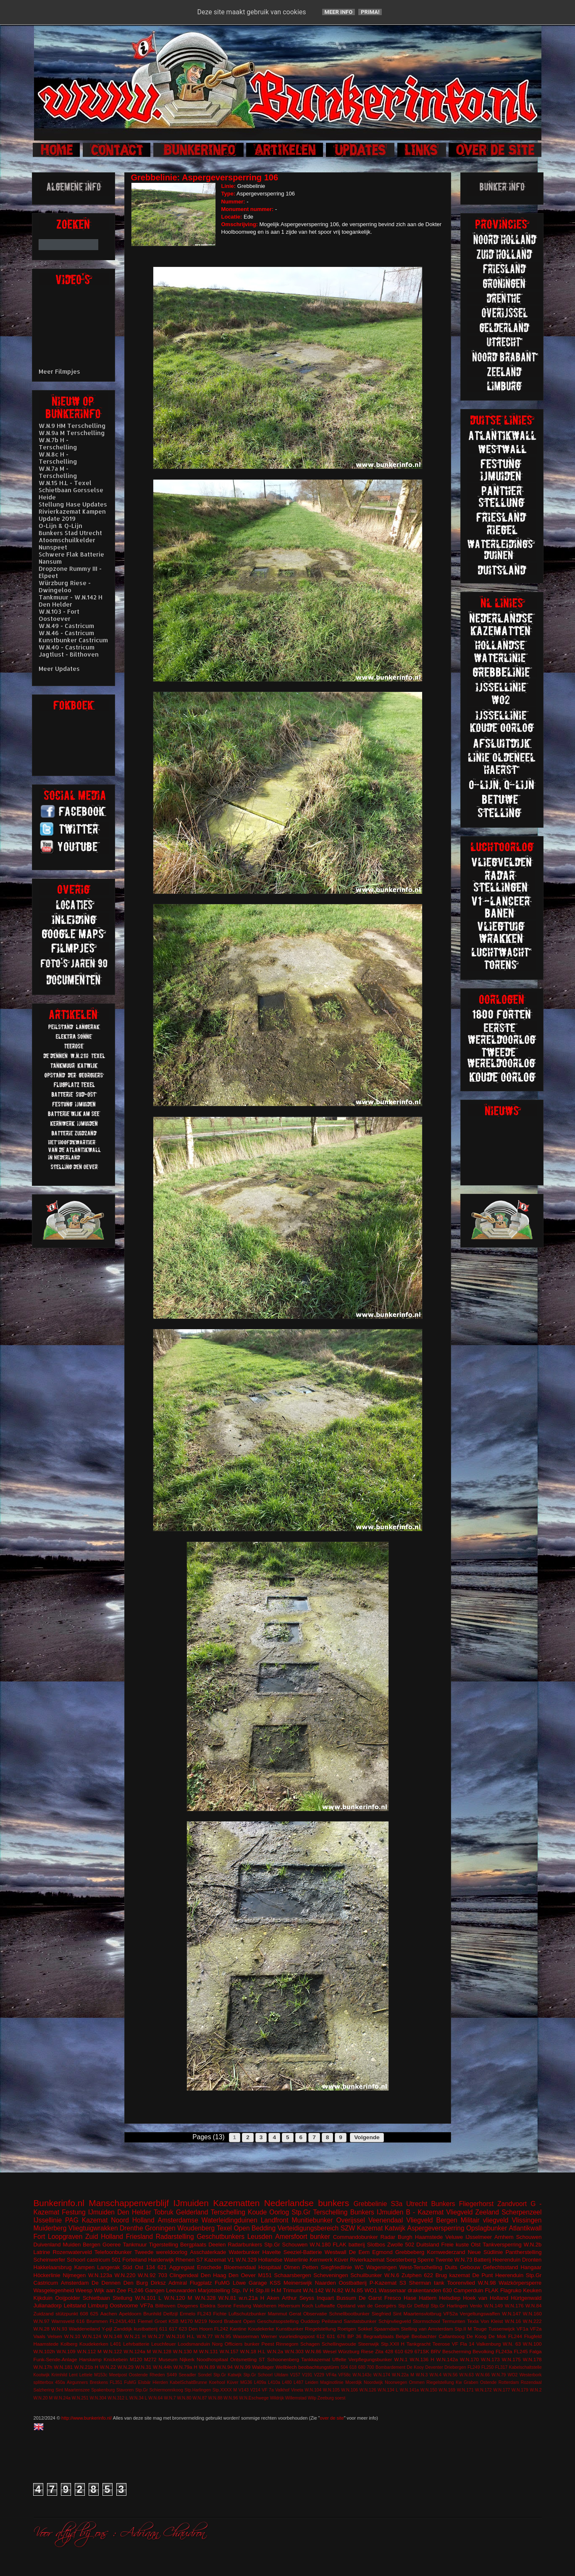 This screenshot has width=575, height=2576. I want to click on Clingendeal, so click(184, 2275).